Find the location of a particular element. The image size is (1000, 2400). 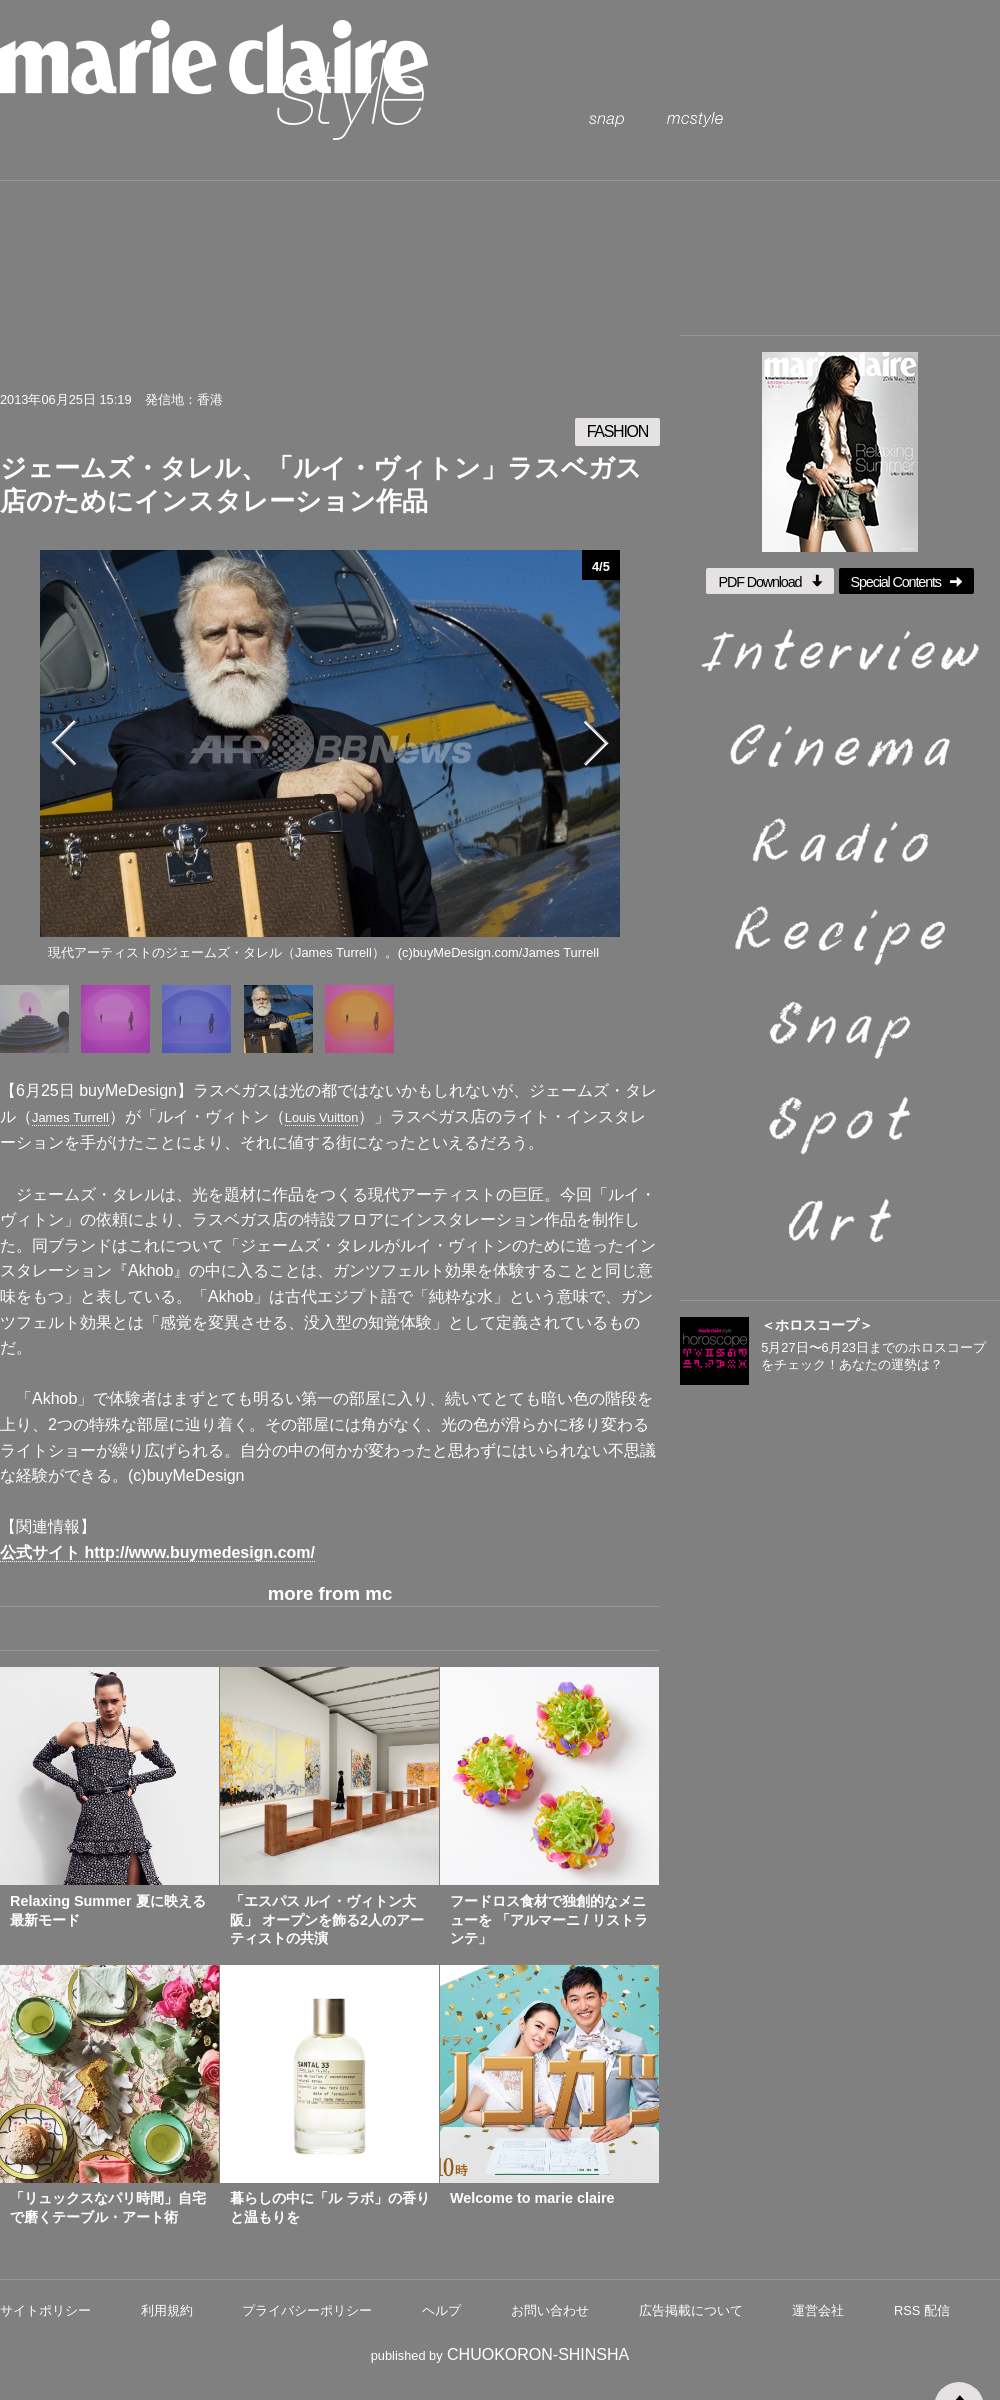

CHUOKORON-SHINSHA is located at coordinates (538, 2354).